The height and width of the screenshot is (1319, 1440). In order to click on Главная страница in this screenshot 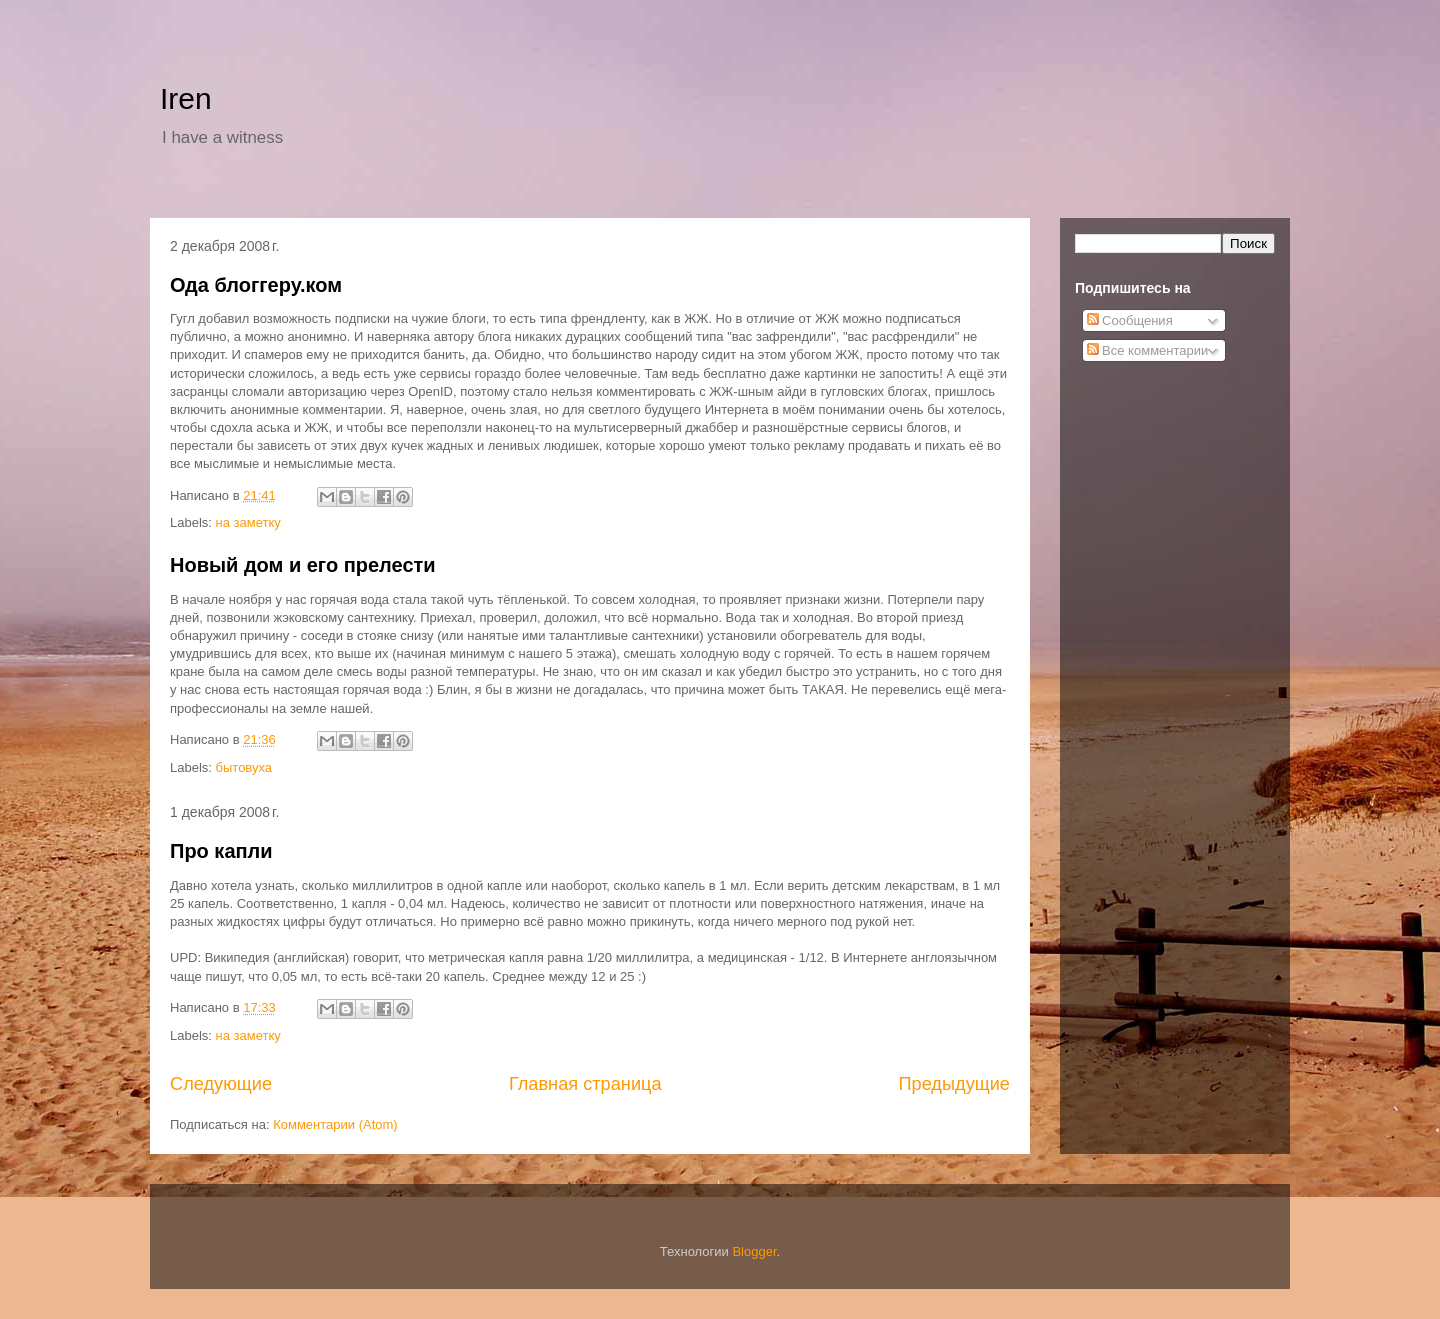, I will do `click(585, 1084)`.